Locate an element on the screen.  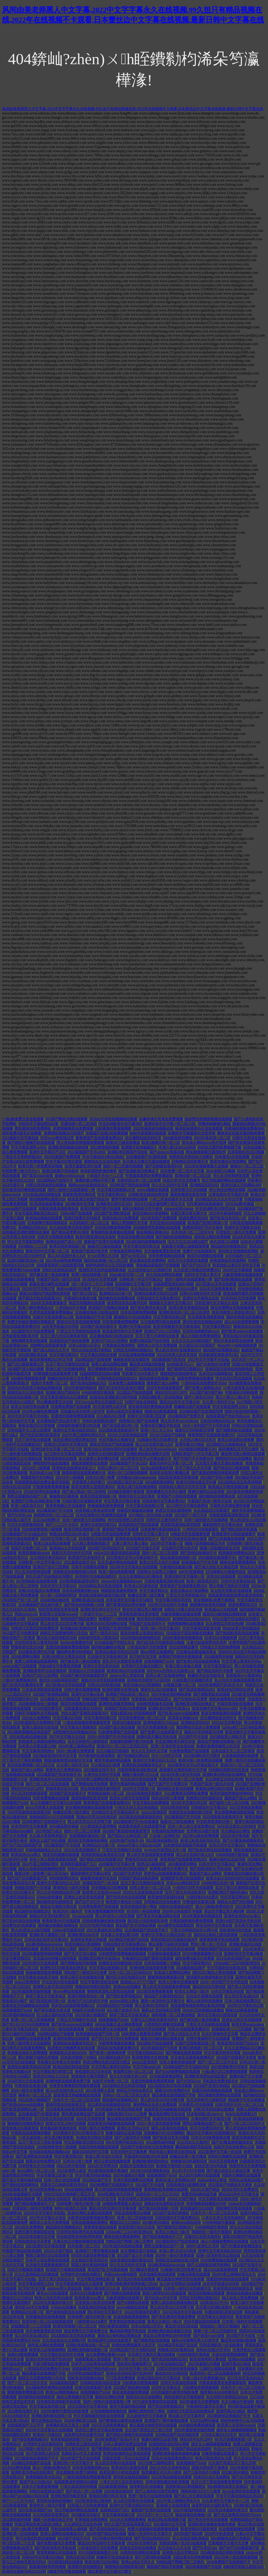
国产高清在线精品2021 is located at coordinates (88, 1383).